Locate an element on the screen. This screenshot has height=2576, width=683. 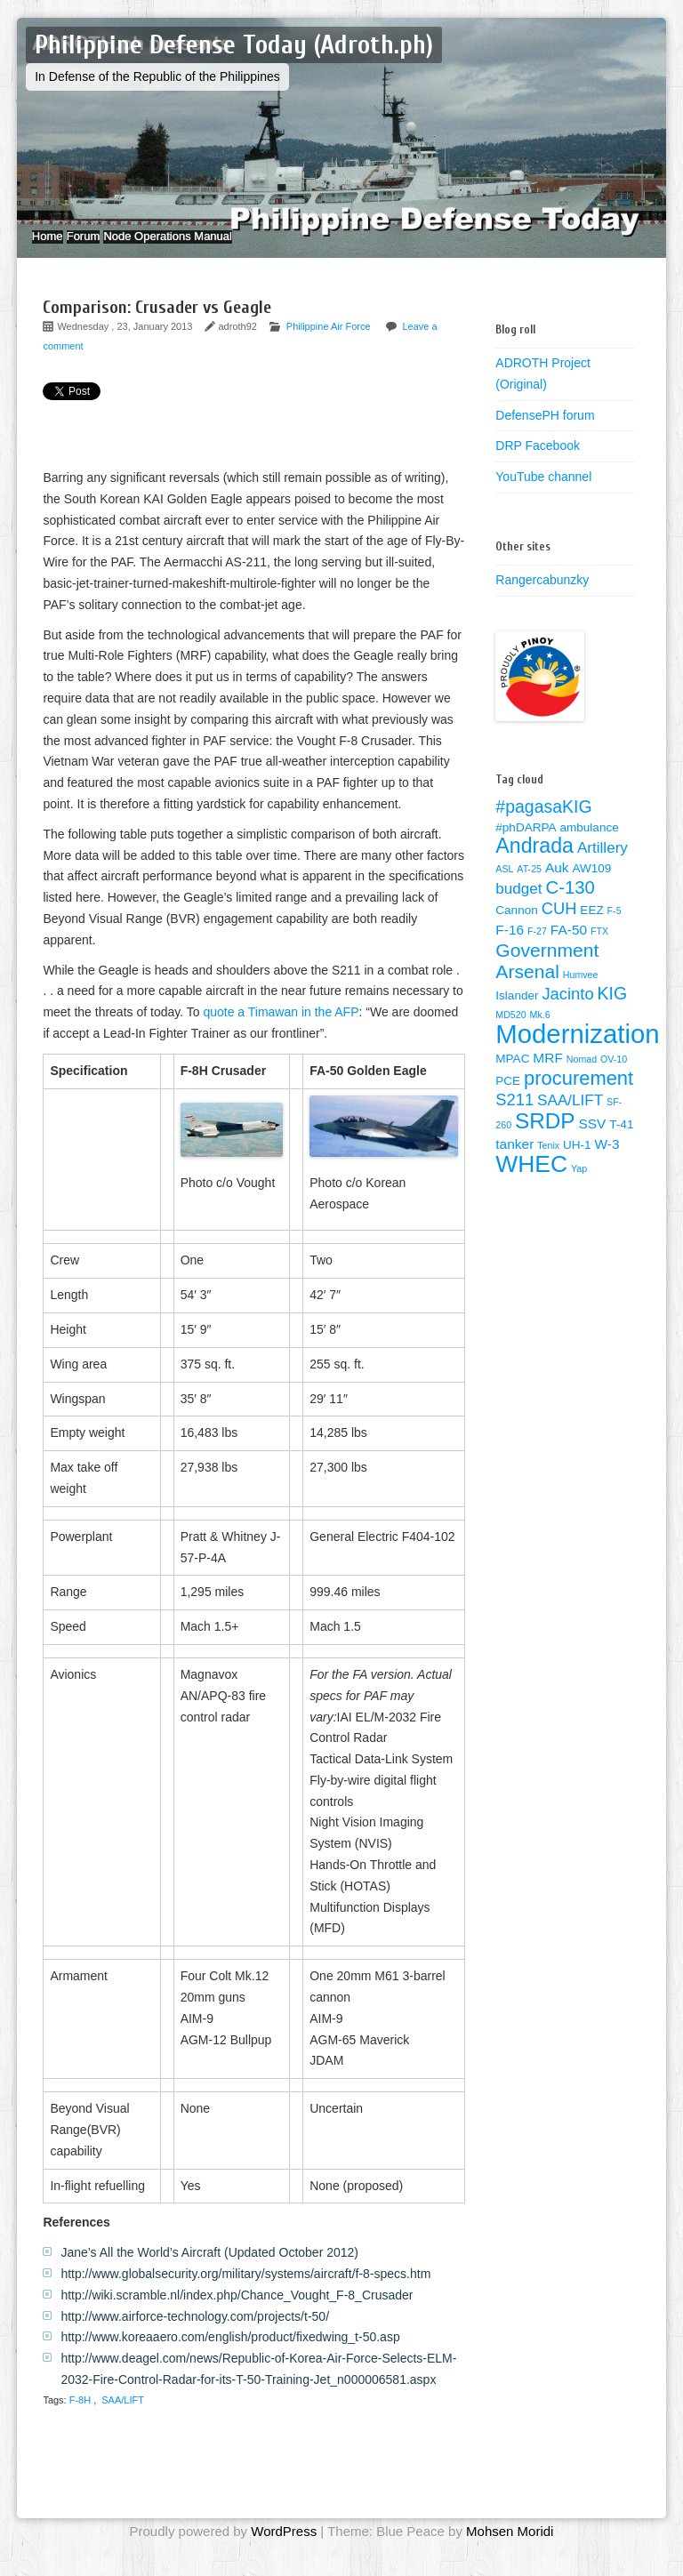
Rangercabunzky is located at coordinates (542, 597).